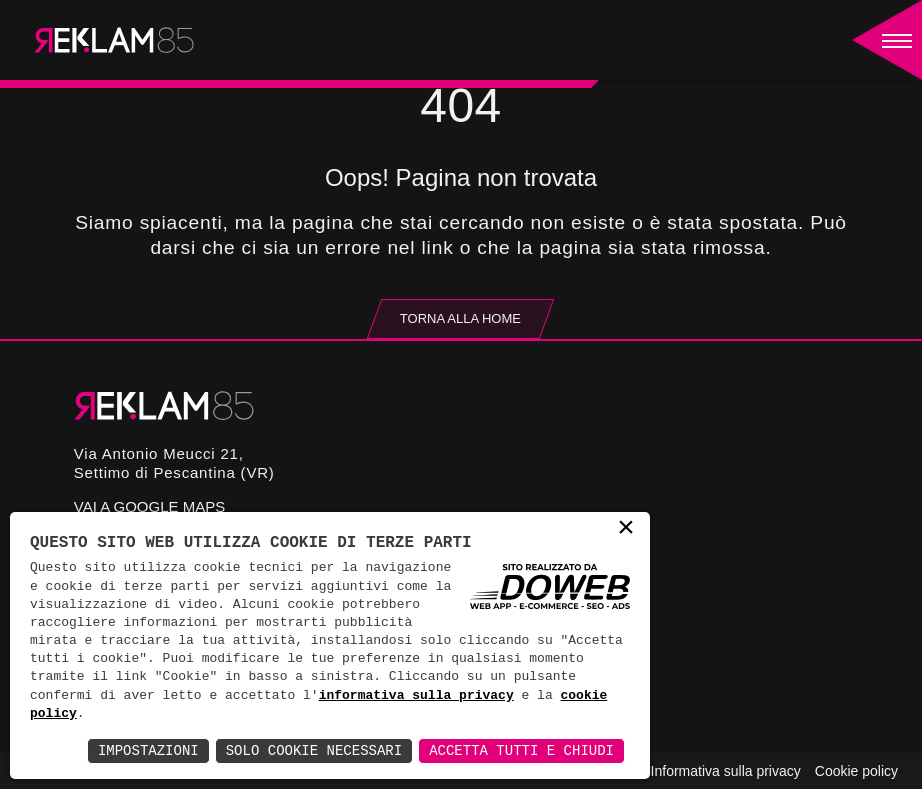 The width and height of the screenshot is (922, 789). Describe the element at coordinates (114, 40) in the screenshot. I see `[Reklam85]` at that location.